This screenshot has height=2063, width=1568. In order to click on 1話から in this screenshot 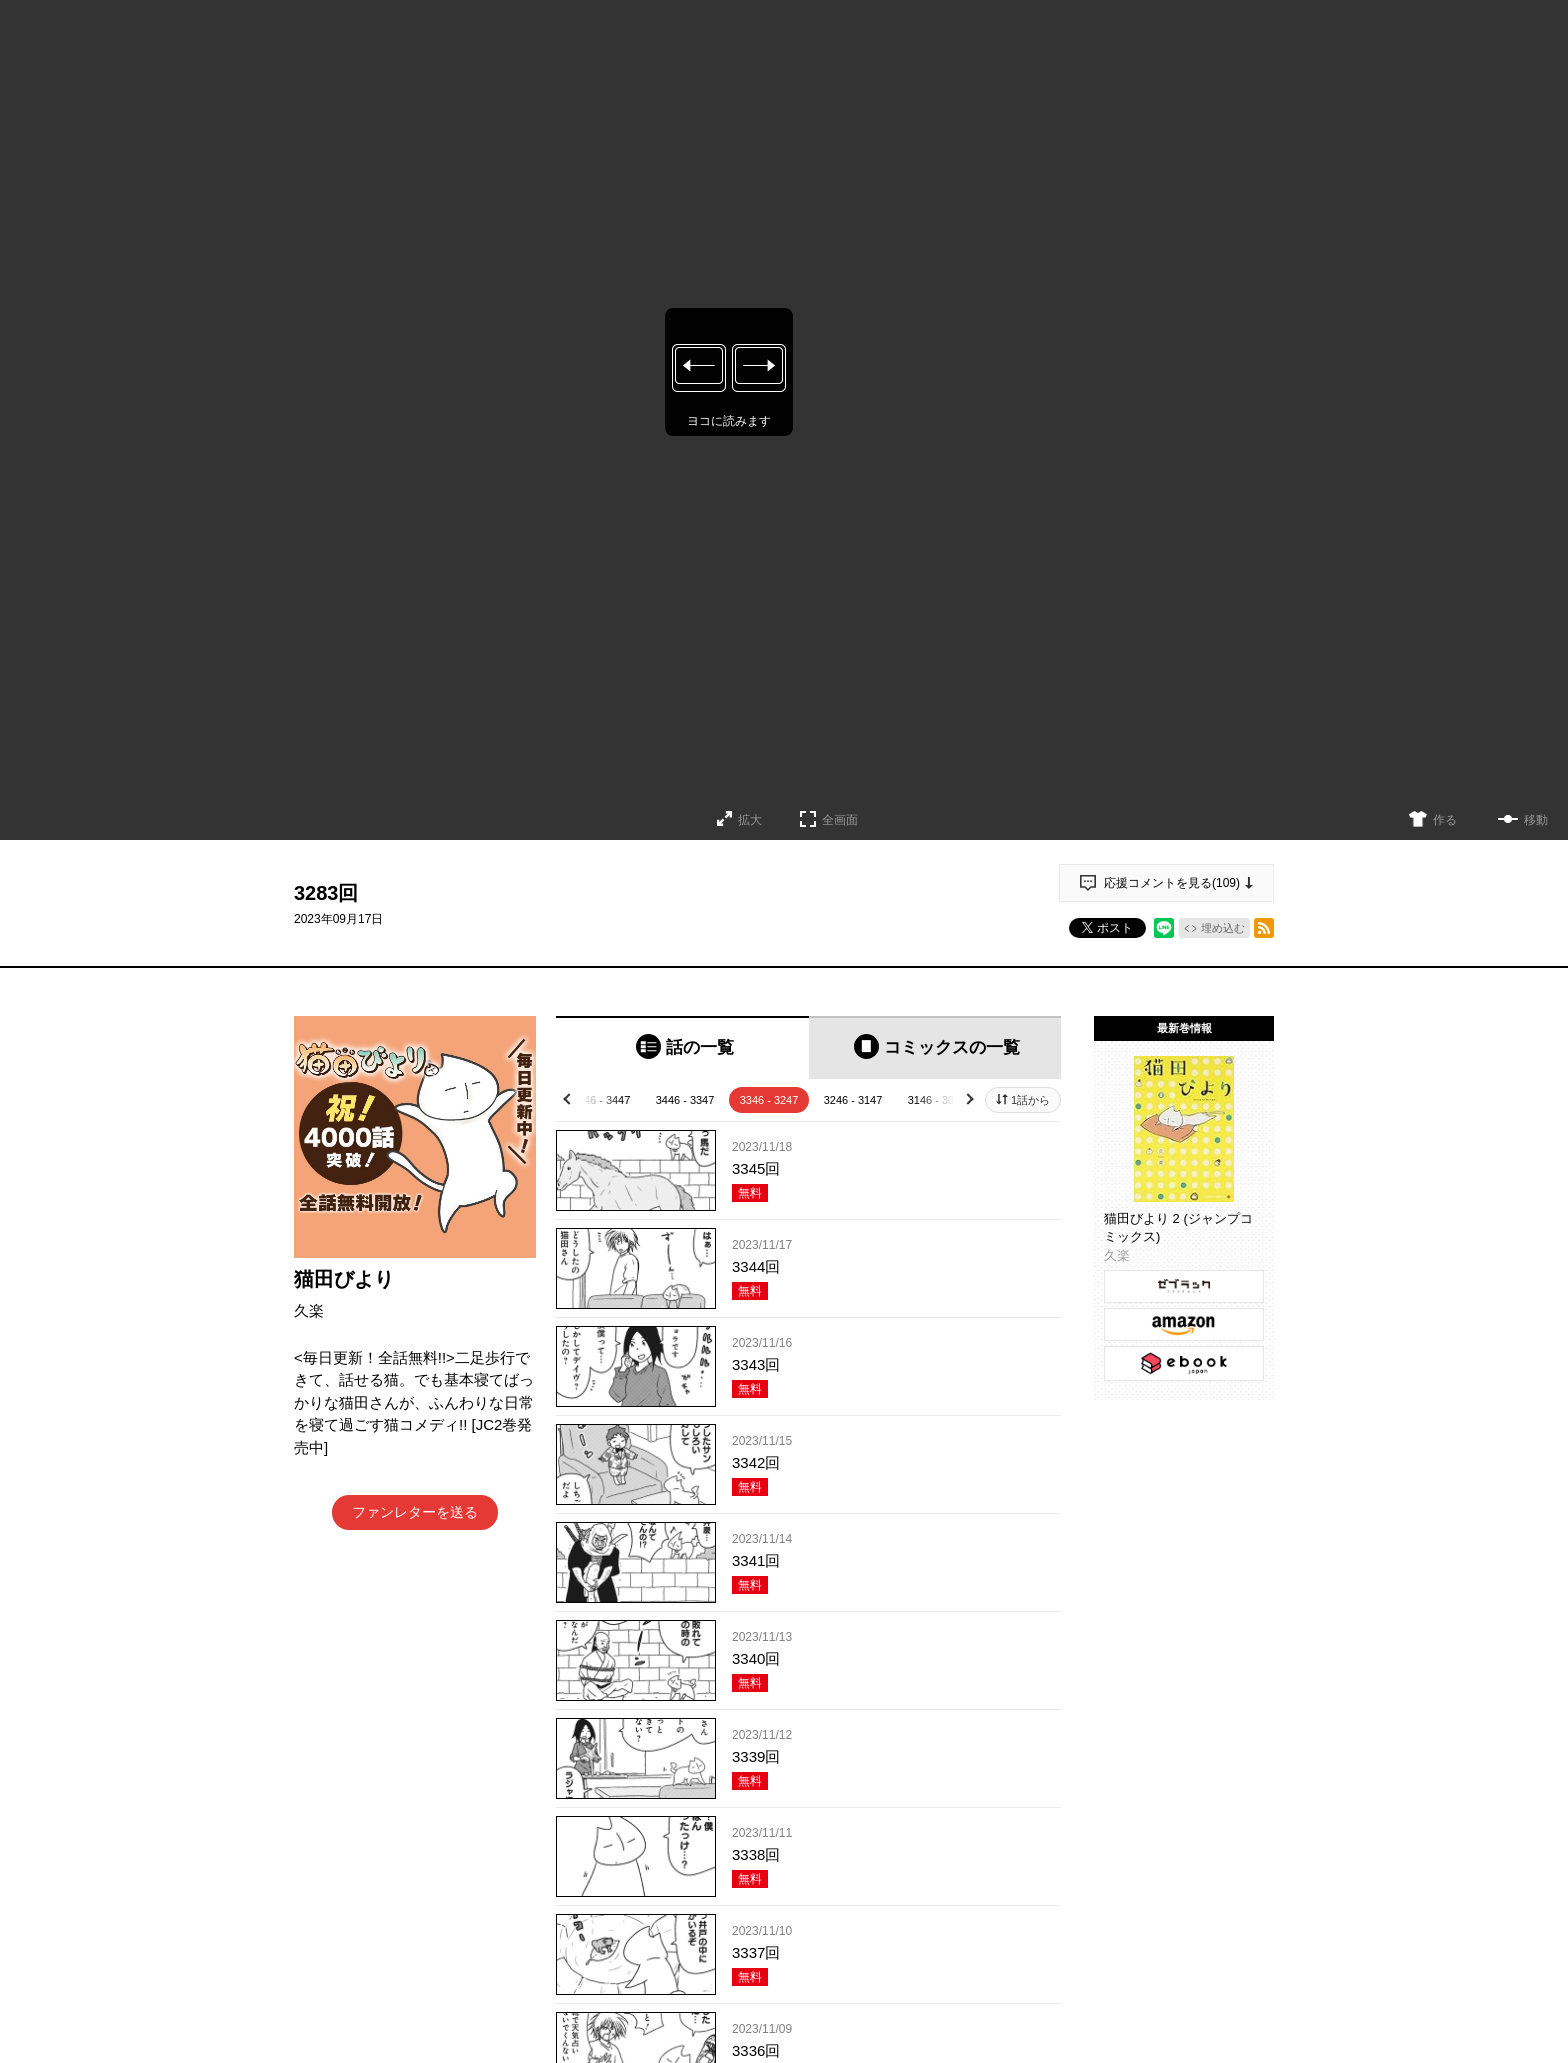, I will do `click(1030, 1100)`.